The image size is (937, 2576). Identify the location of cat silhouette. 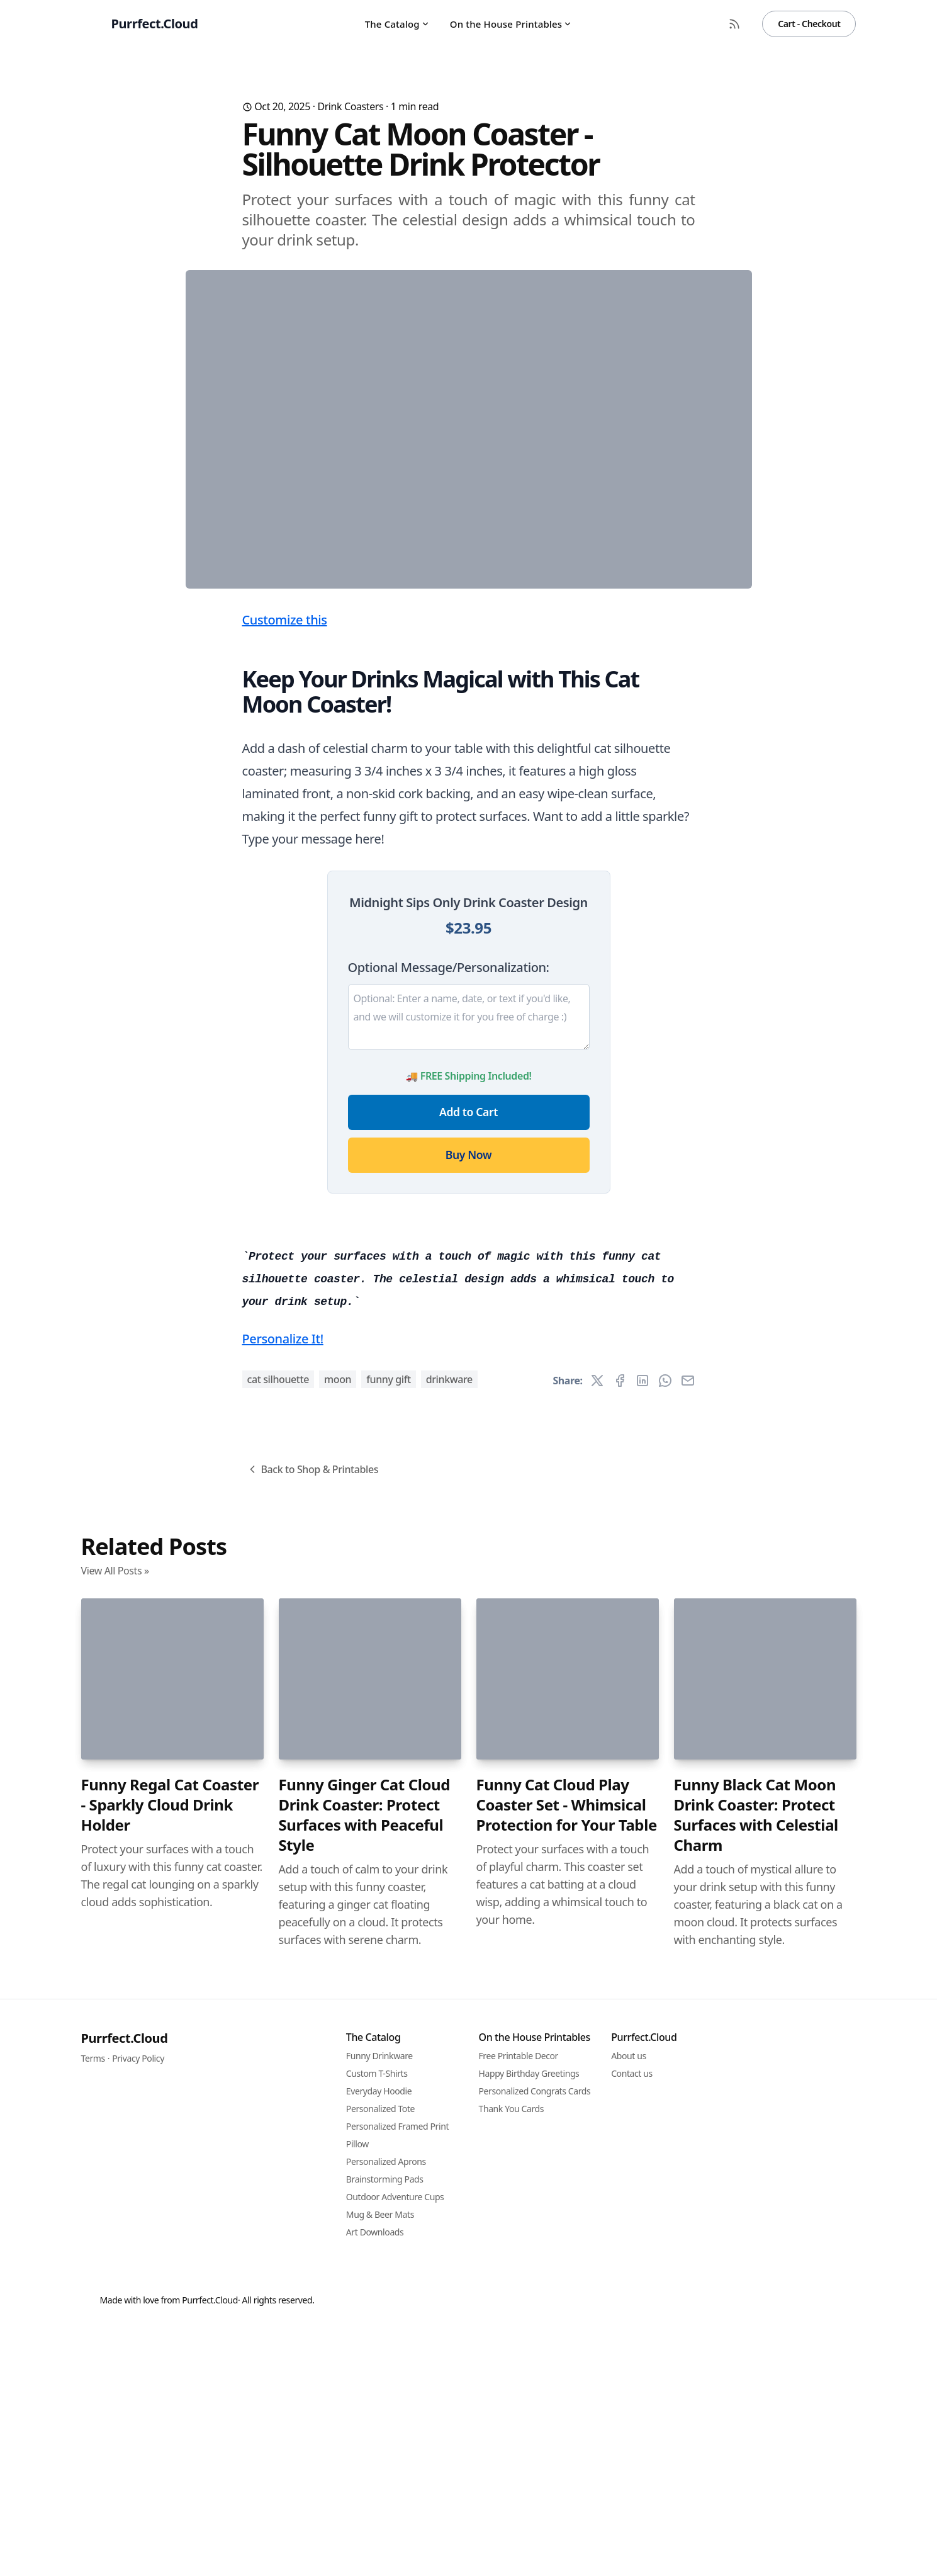
(278, 2080).